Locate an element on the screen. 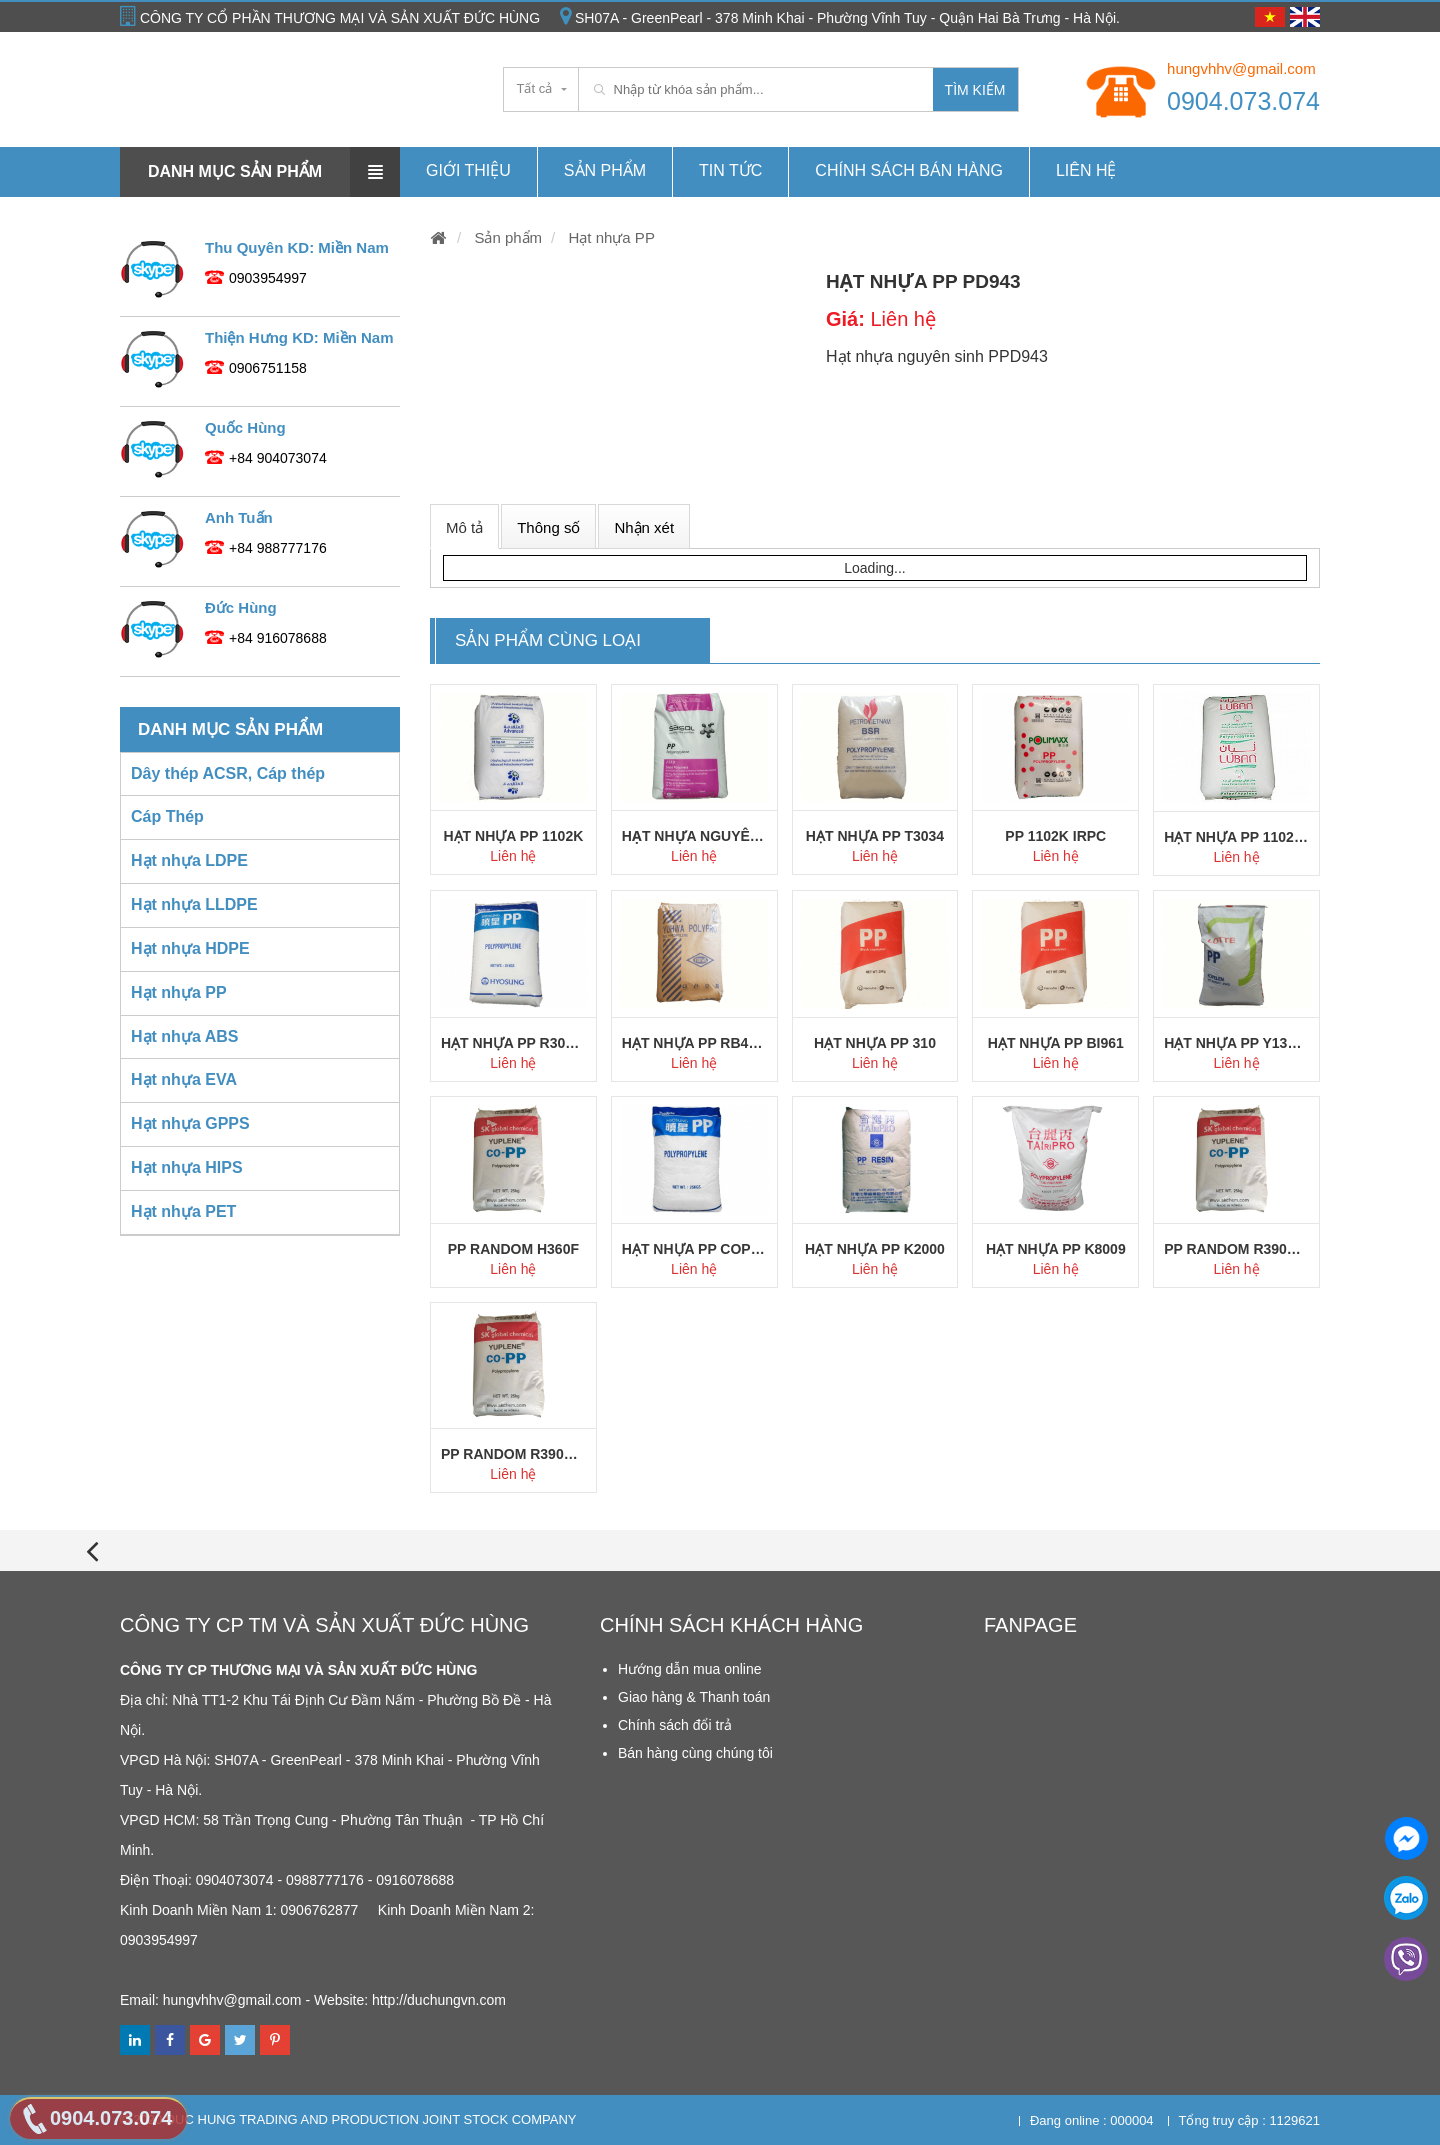 Image resolution: width=1440 pixels, height=2145 pixels. Hạt nhựa PP 1102K Oman is located at coordinates (1236, 837).